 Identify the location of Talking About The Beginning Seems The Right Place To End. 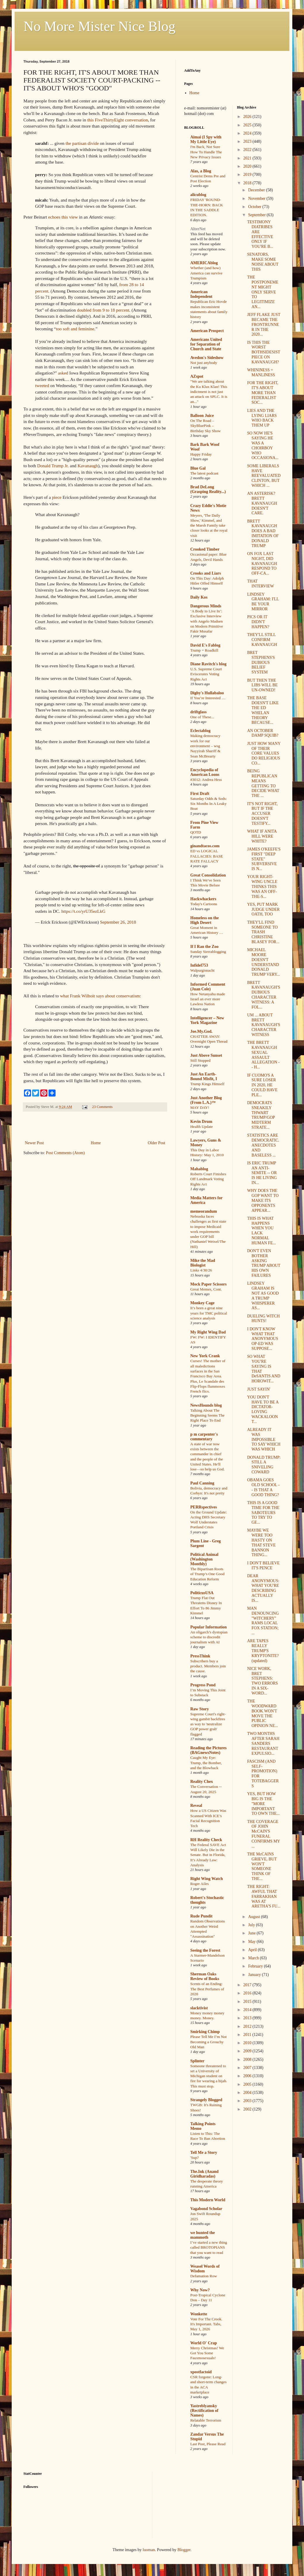
(207, 1415).